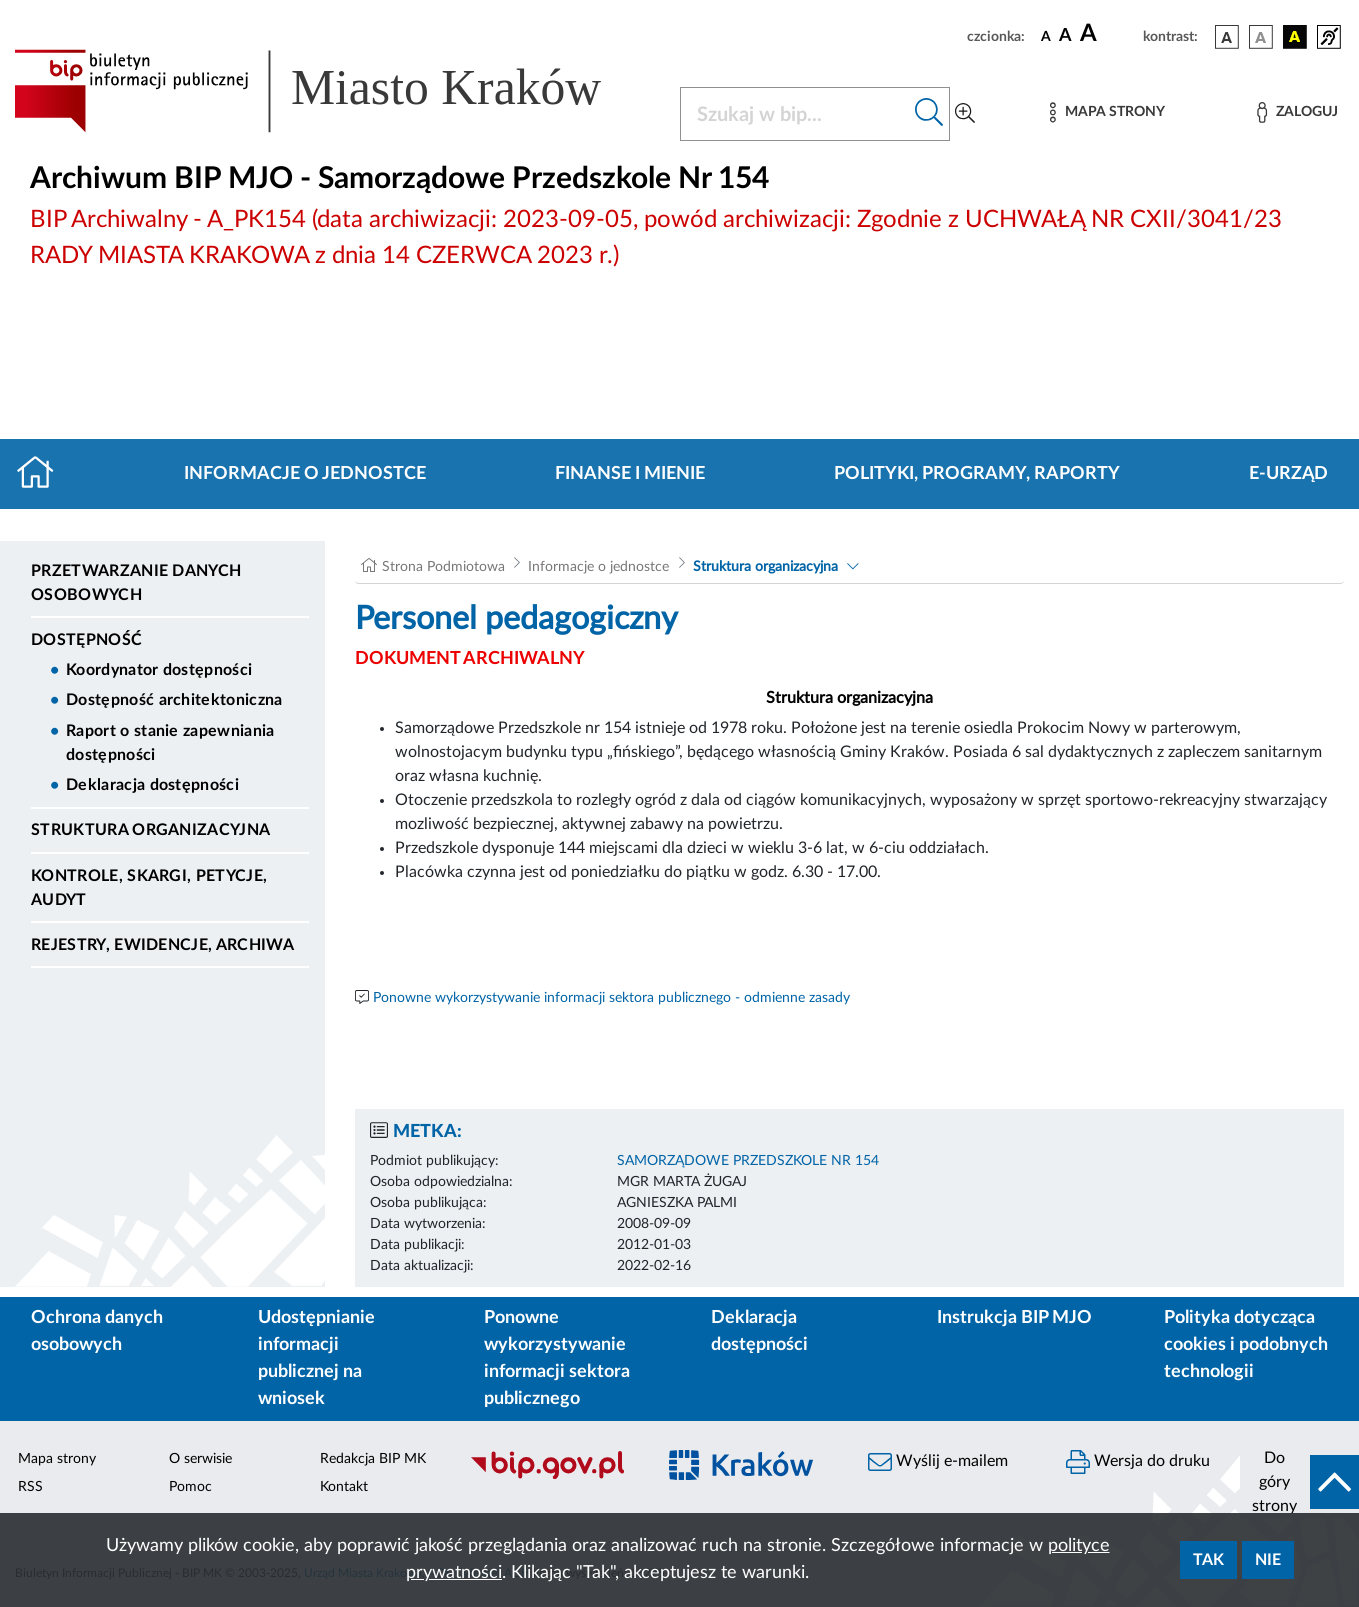  What do you see at coordinates (1295, 37) in the screenshot?
I see `[wersja kolorystyczna czarno-żółta]` at bounding box center [1295, 37].